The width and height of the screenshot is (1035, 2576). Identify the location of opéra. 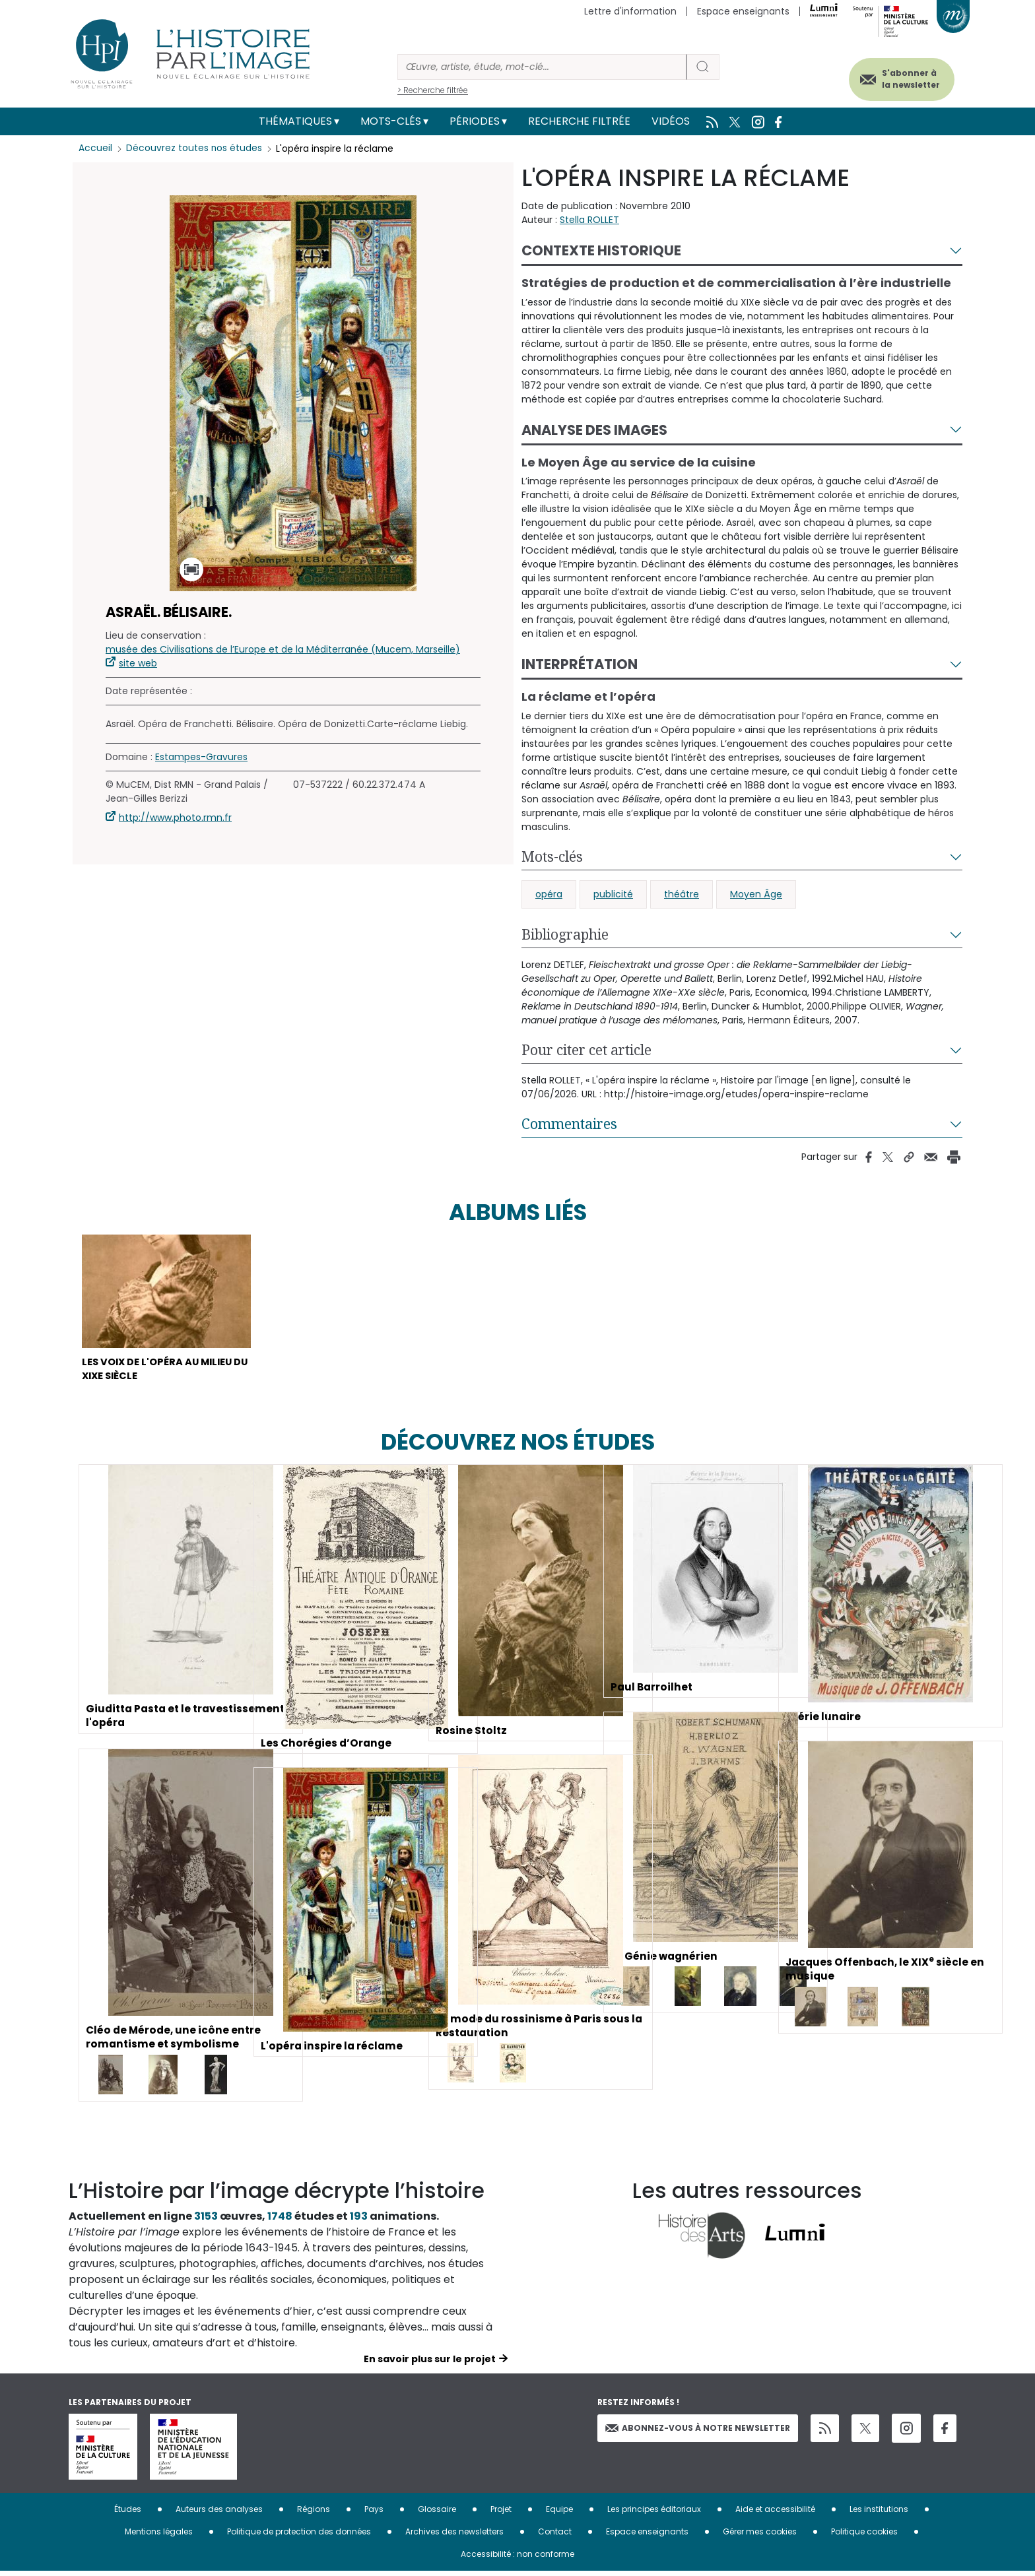
(548, 894).